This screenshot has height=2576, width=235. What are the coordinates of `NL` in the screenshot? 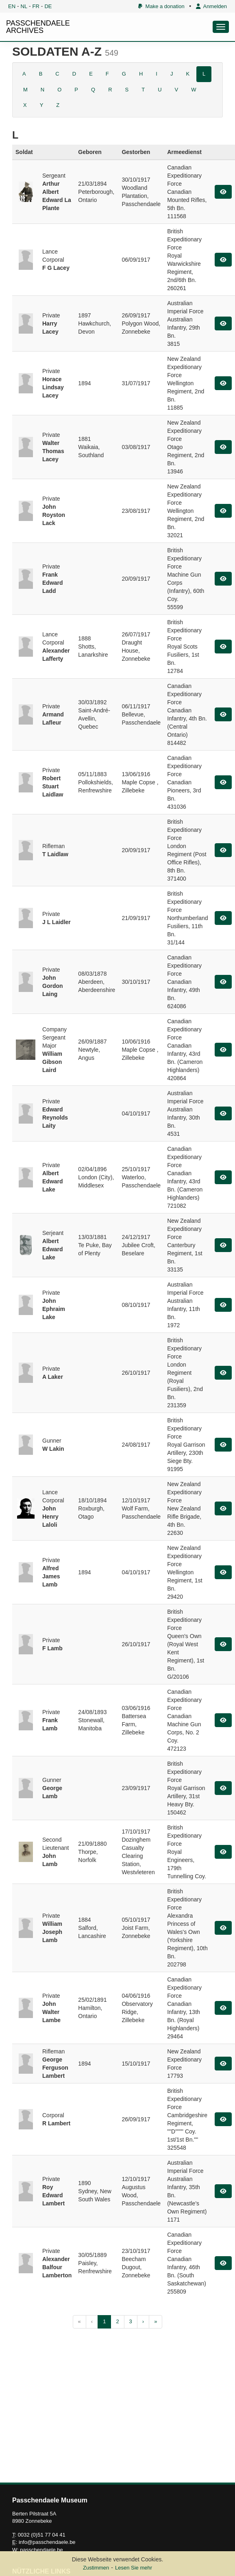 It's located at (24, 6).